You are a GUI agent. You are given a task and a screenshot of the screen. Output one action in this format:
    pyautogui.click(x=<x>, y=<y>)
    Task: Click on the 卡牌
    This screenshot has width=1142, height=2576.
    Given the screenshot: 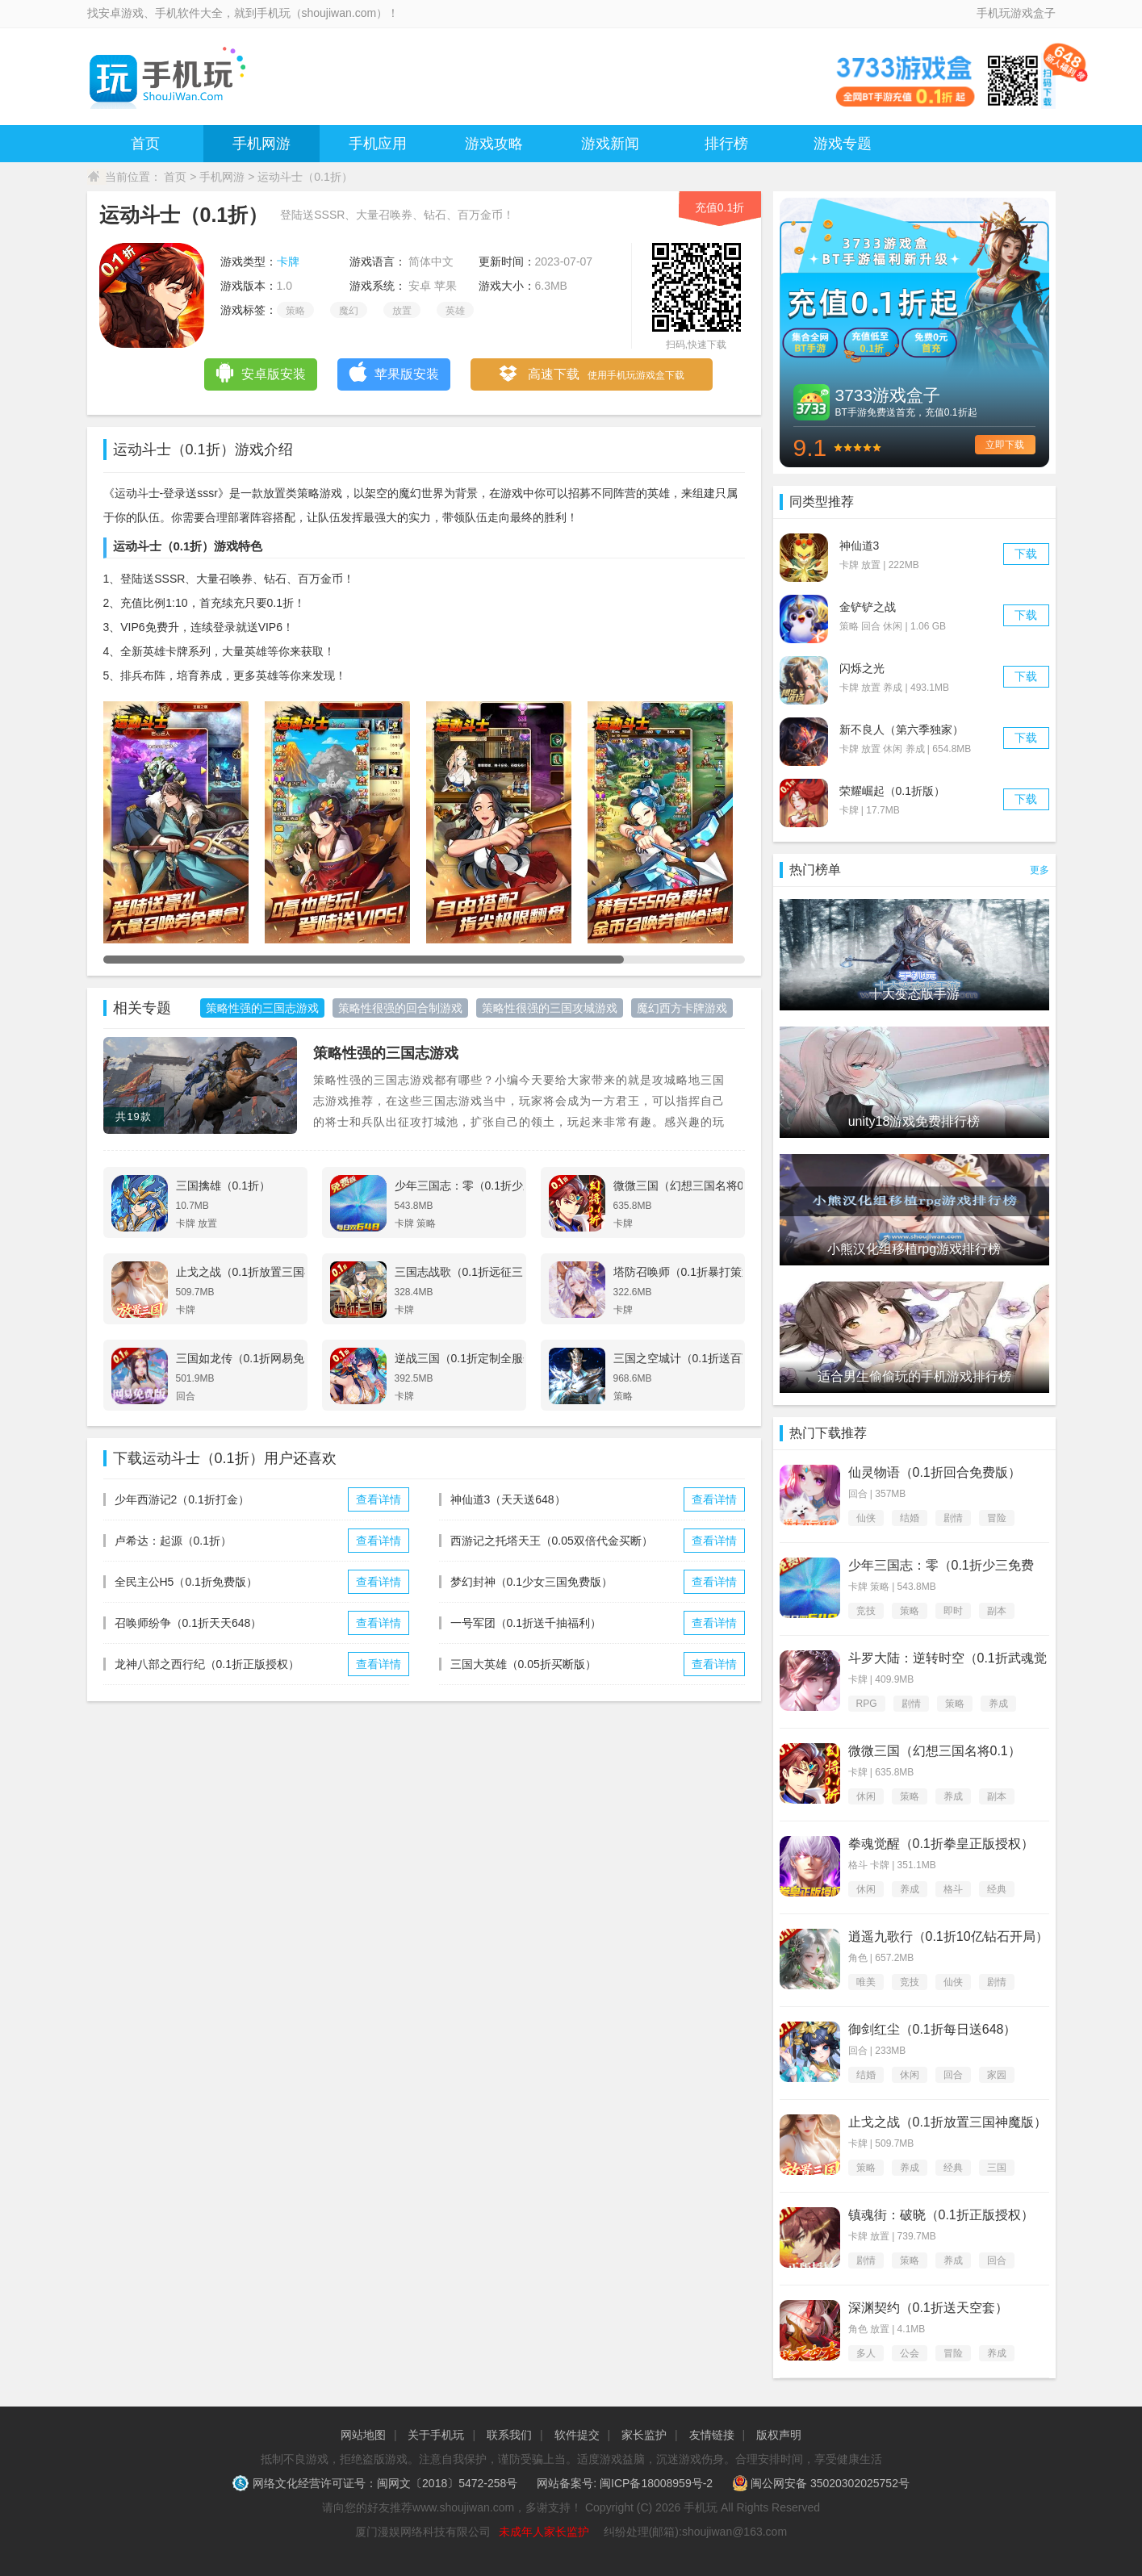 What is the action you would take?
    pyautogui.click(x=288, y=261)
    